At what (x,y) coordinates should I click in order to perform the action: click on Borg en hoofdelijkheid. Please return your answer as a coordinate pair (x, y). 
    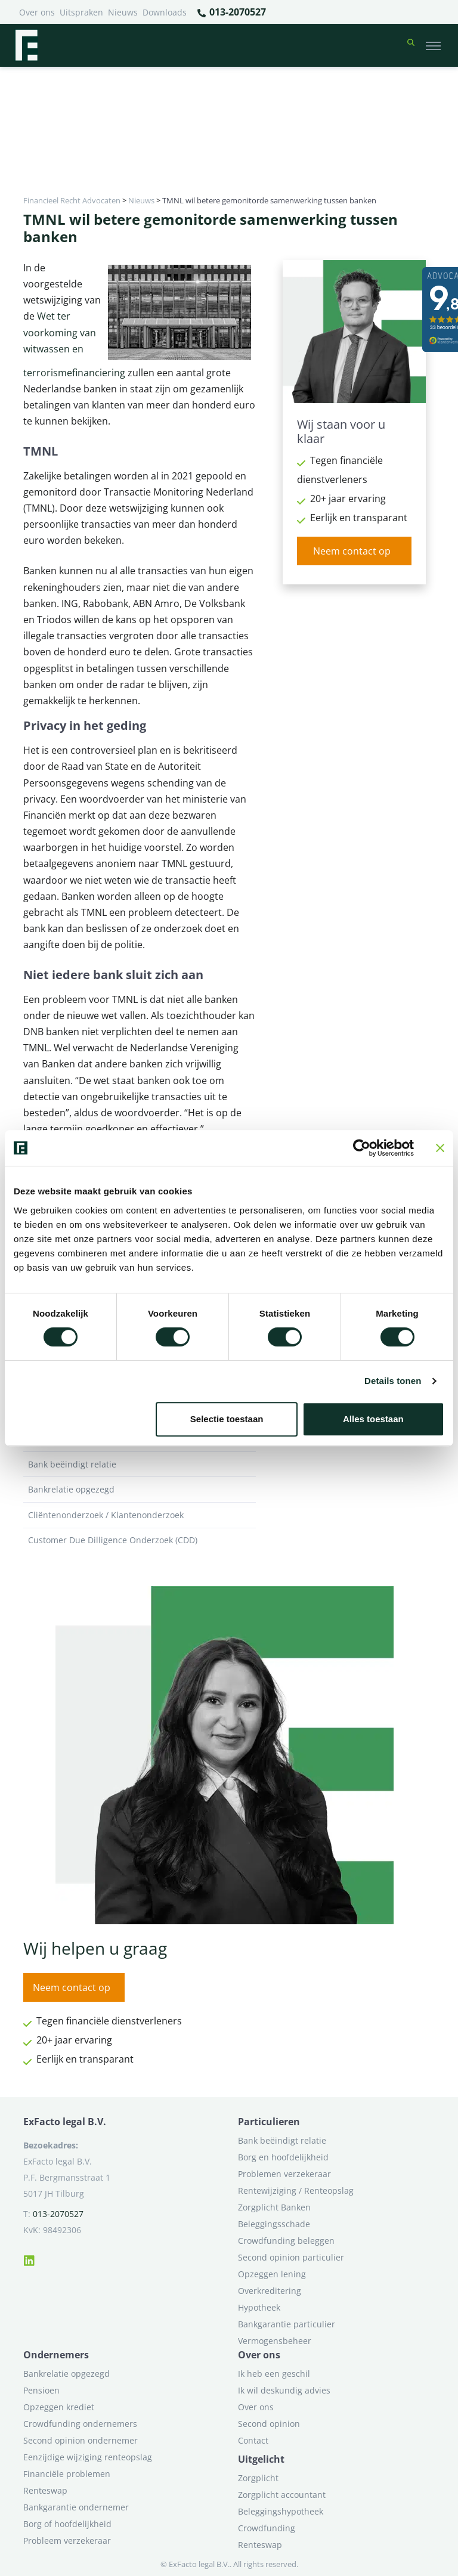
    Looking at the image, I should click on (283, 2157).